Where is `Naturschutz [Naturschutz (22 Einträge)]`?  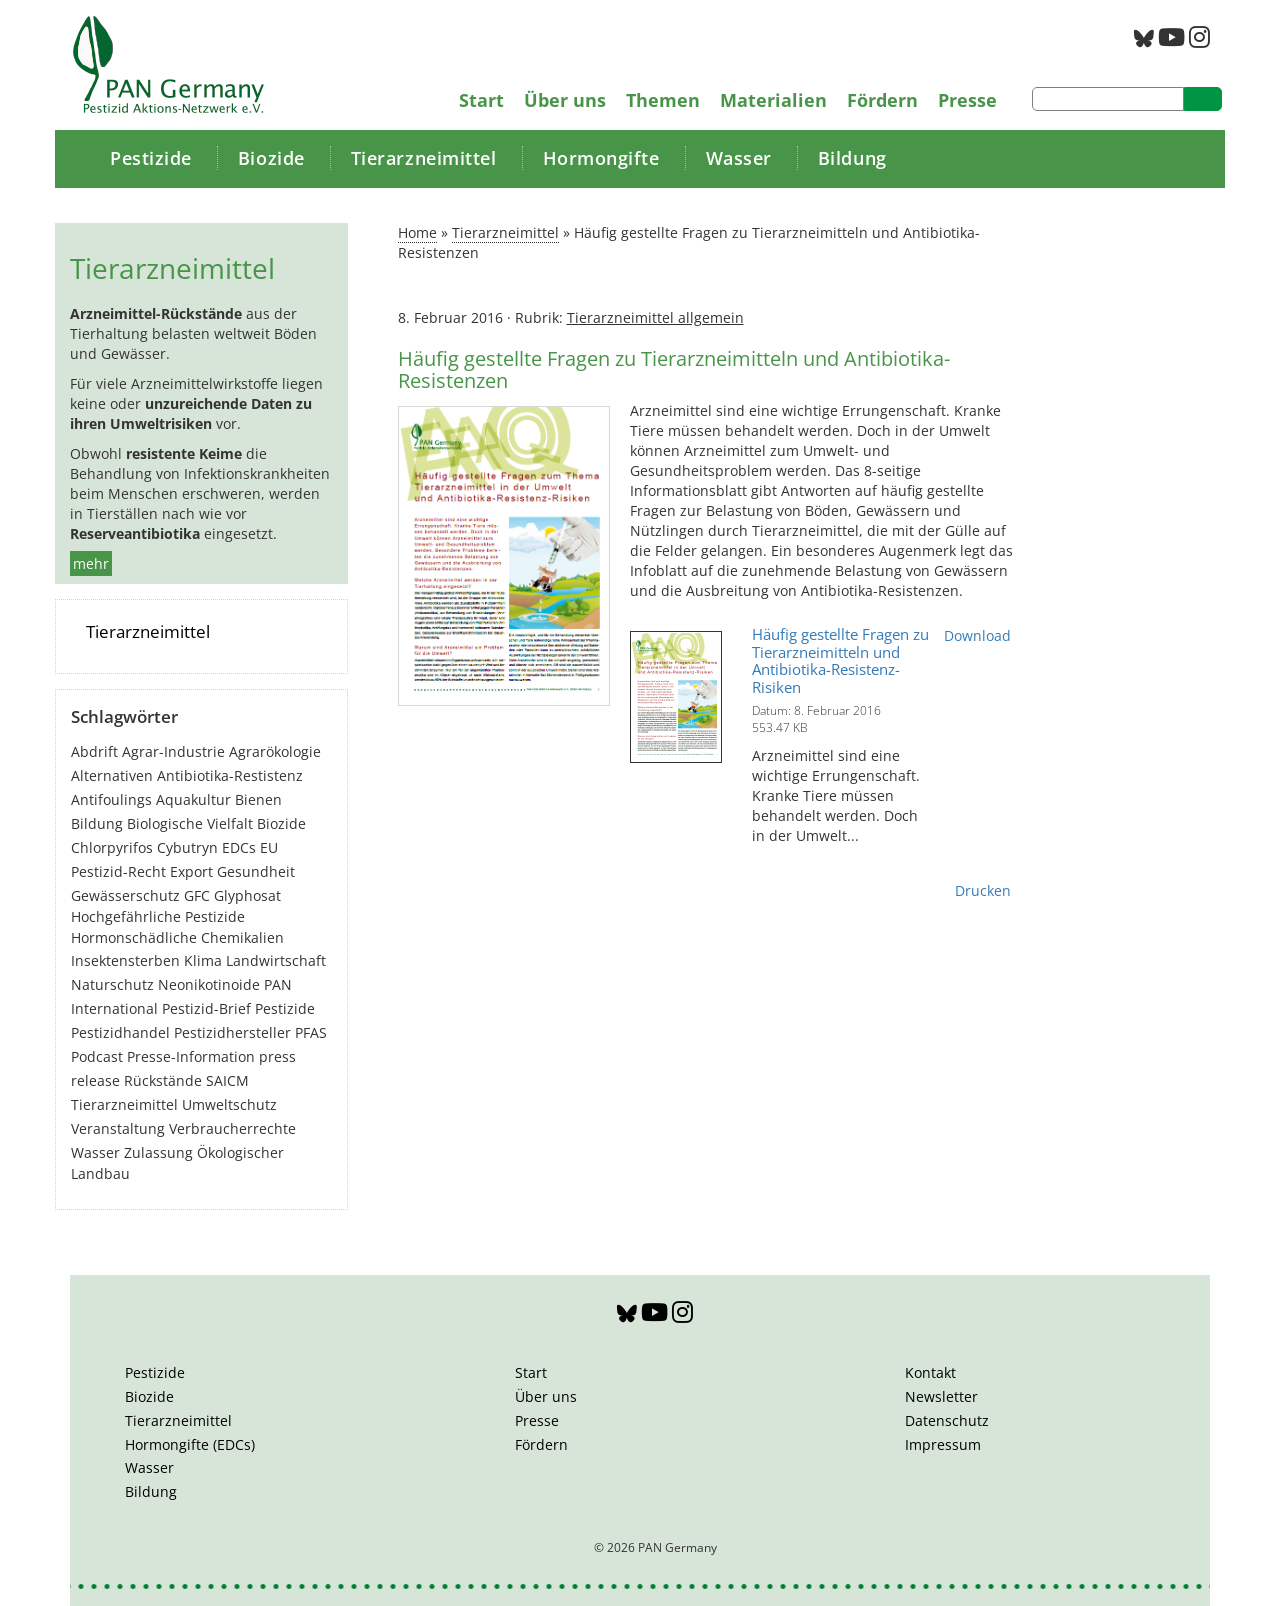
Naturschutz [Naturschutz (22 Einträge)] is located at coordinates (112, 984).